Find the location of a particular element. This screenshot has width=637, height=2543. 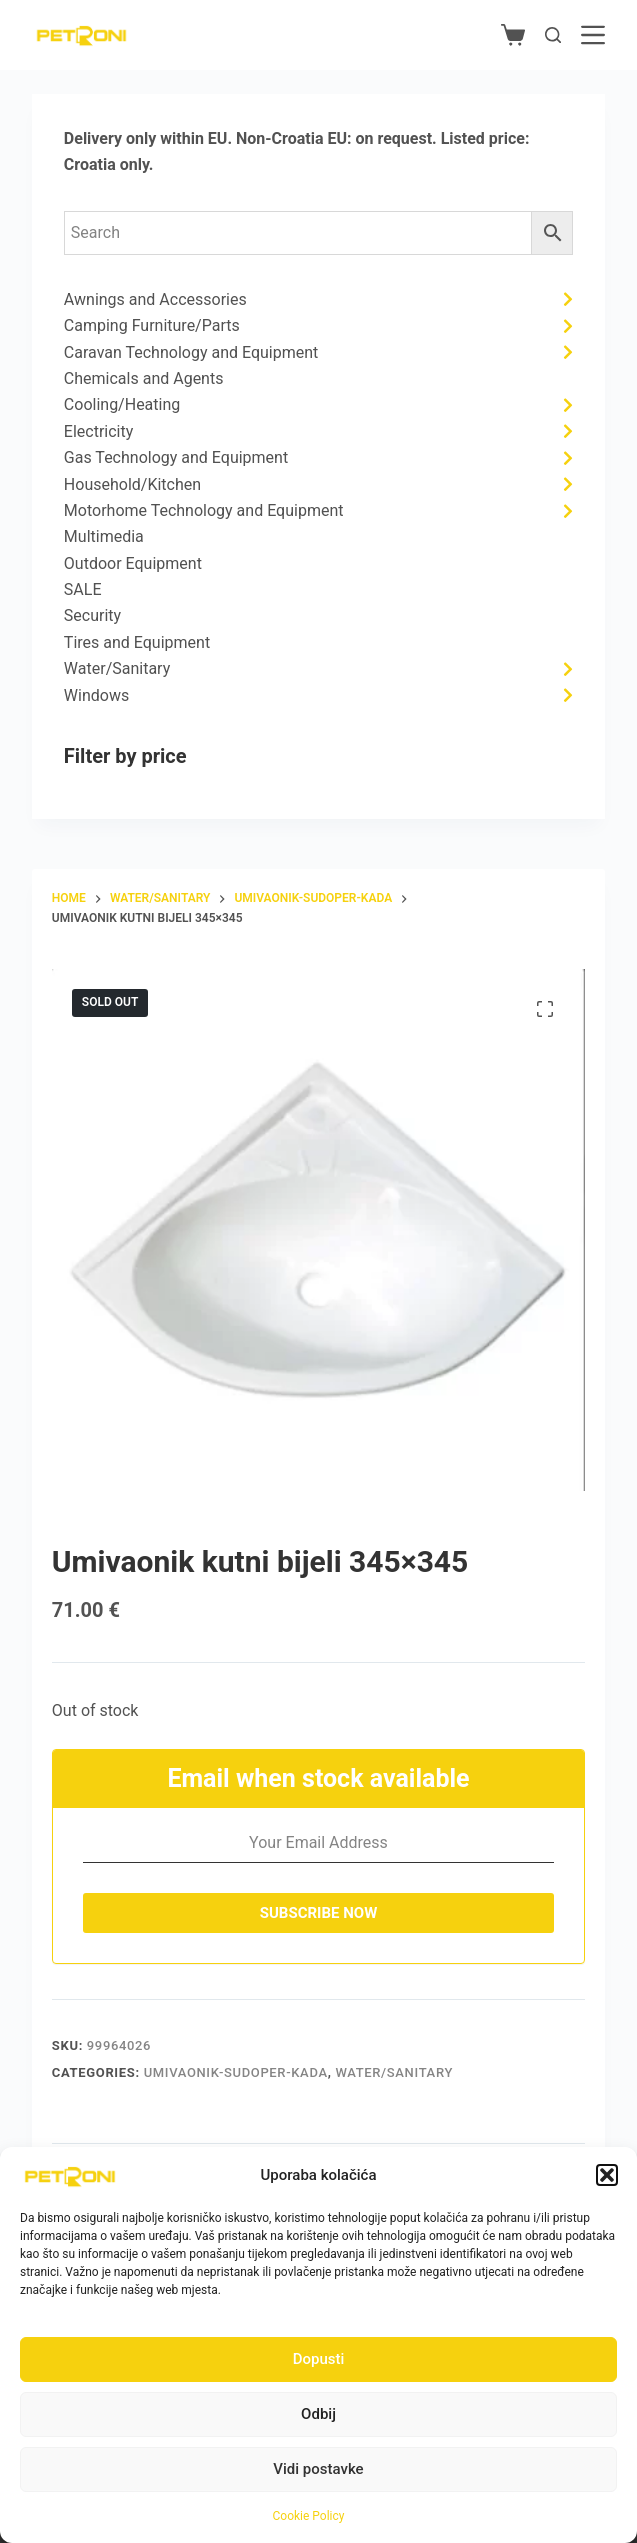

Water/Sanitary is located at coordinates (394, 2072).